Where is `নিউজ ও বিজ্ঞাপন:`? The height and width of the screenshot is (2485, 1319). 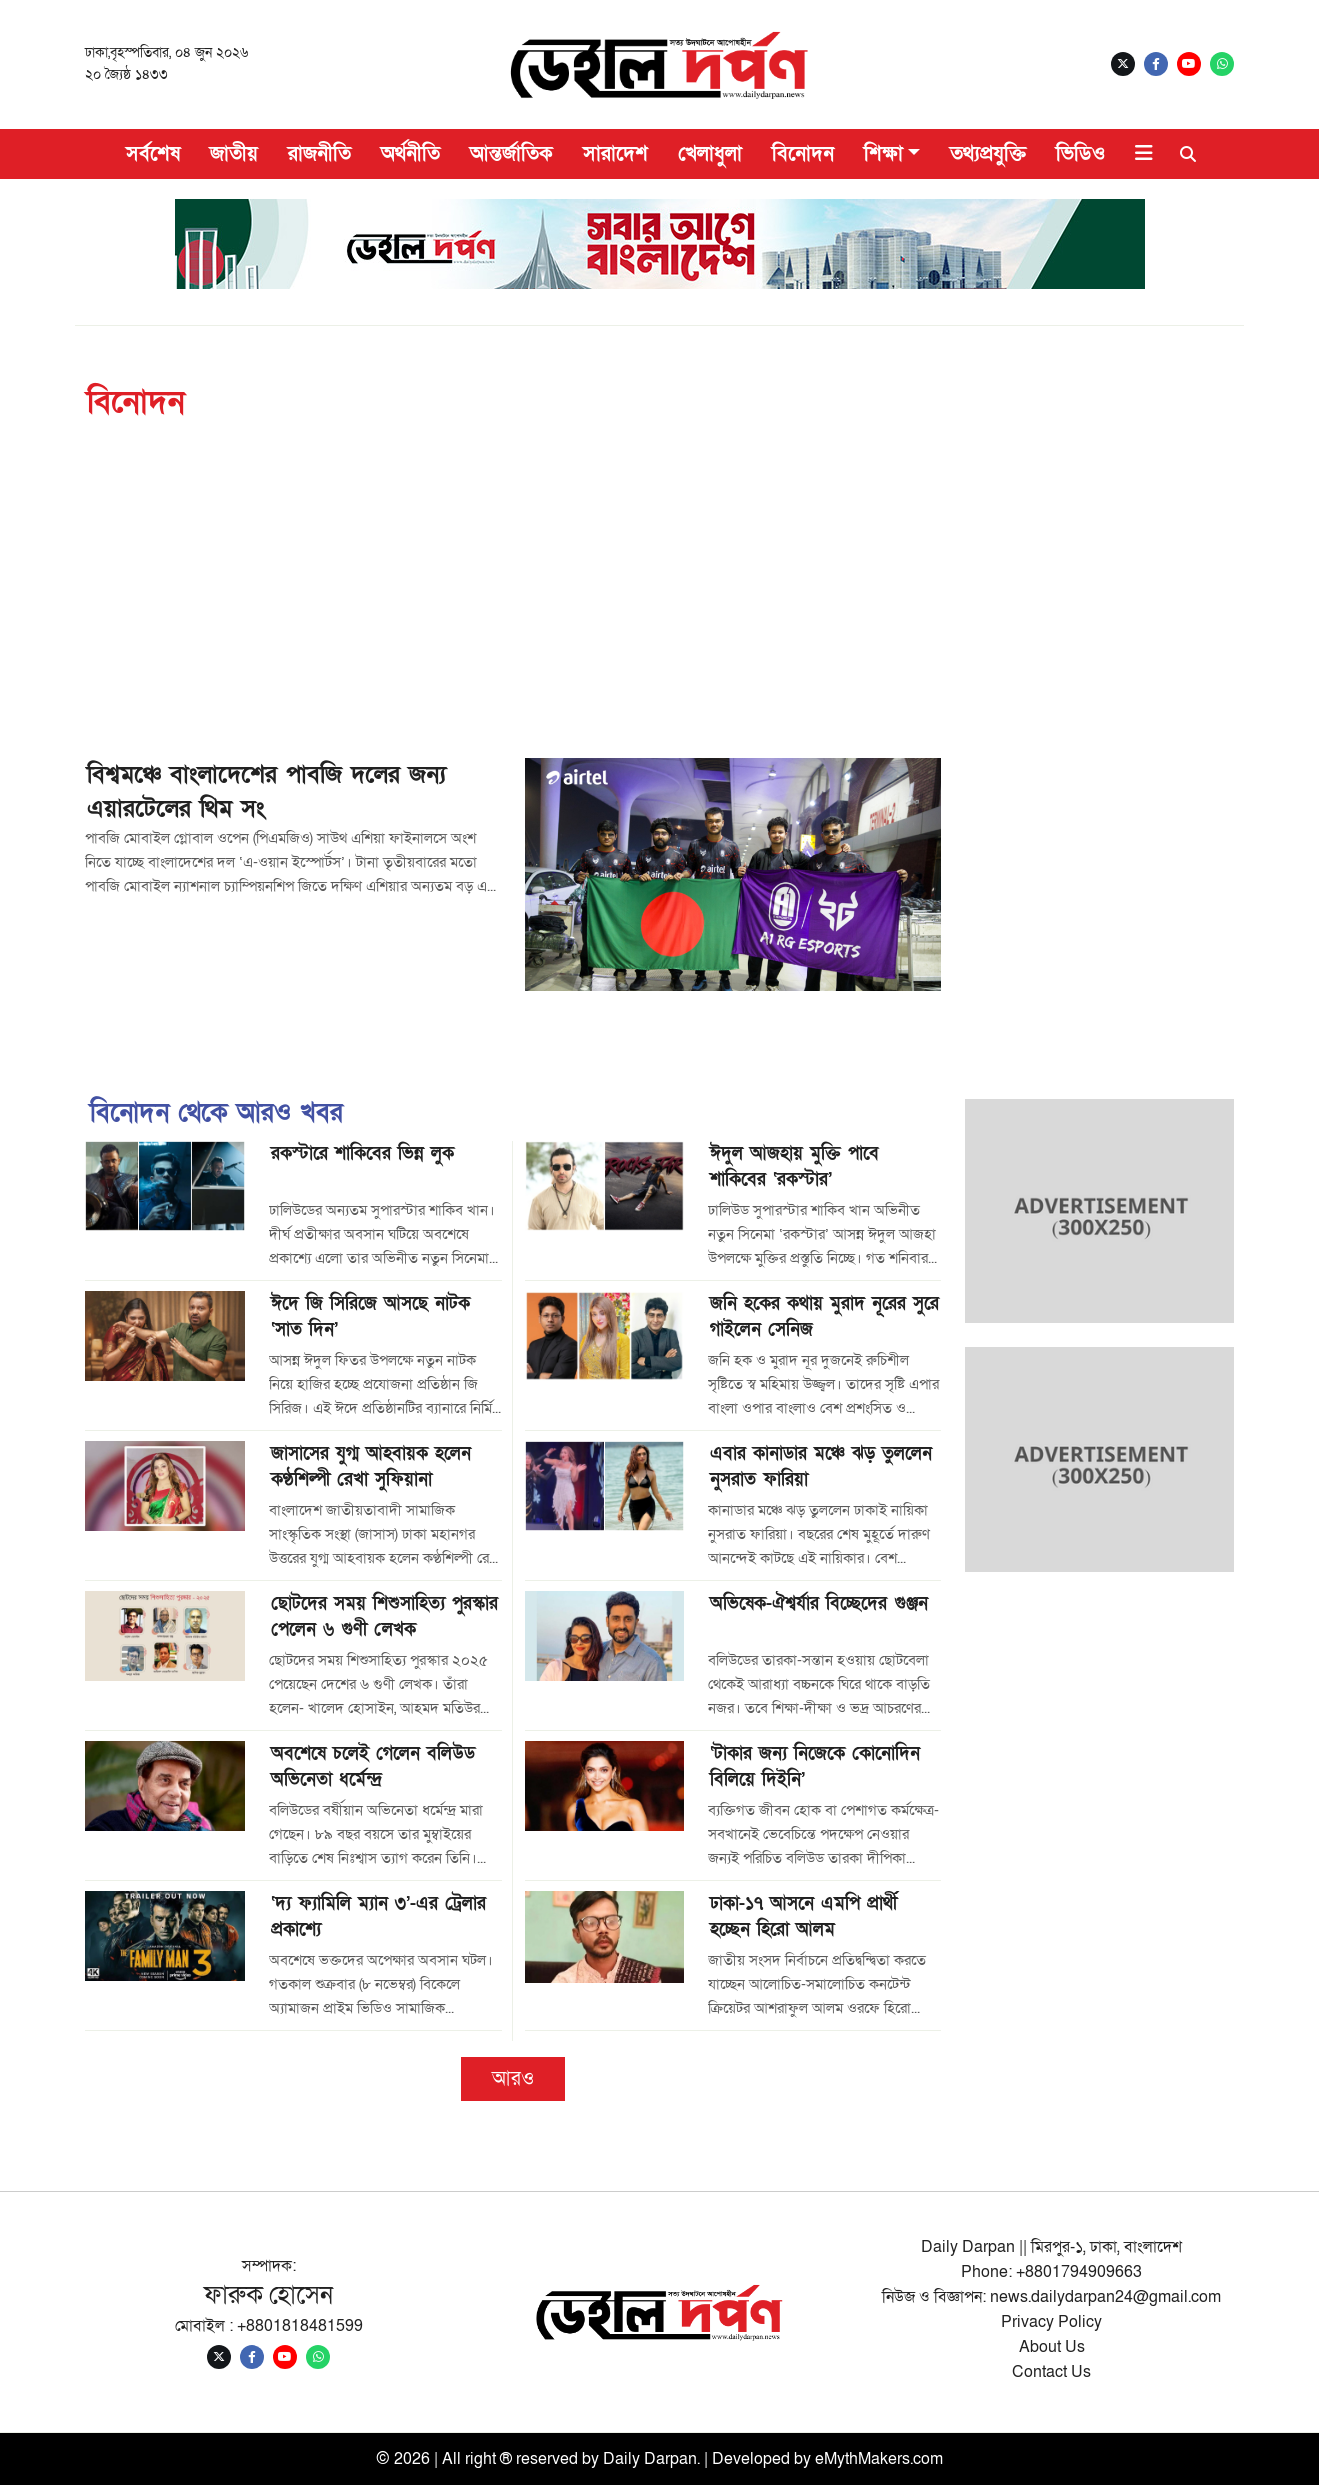
নিউজ ও বিজ্ঞাপন: is located at coordinates (936, 2297).